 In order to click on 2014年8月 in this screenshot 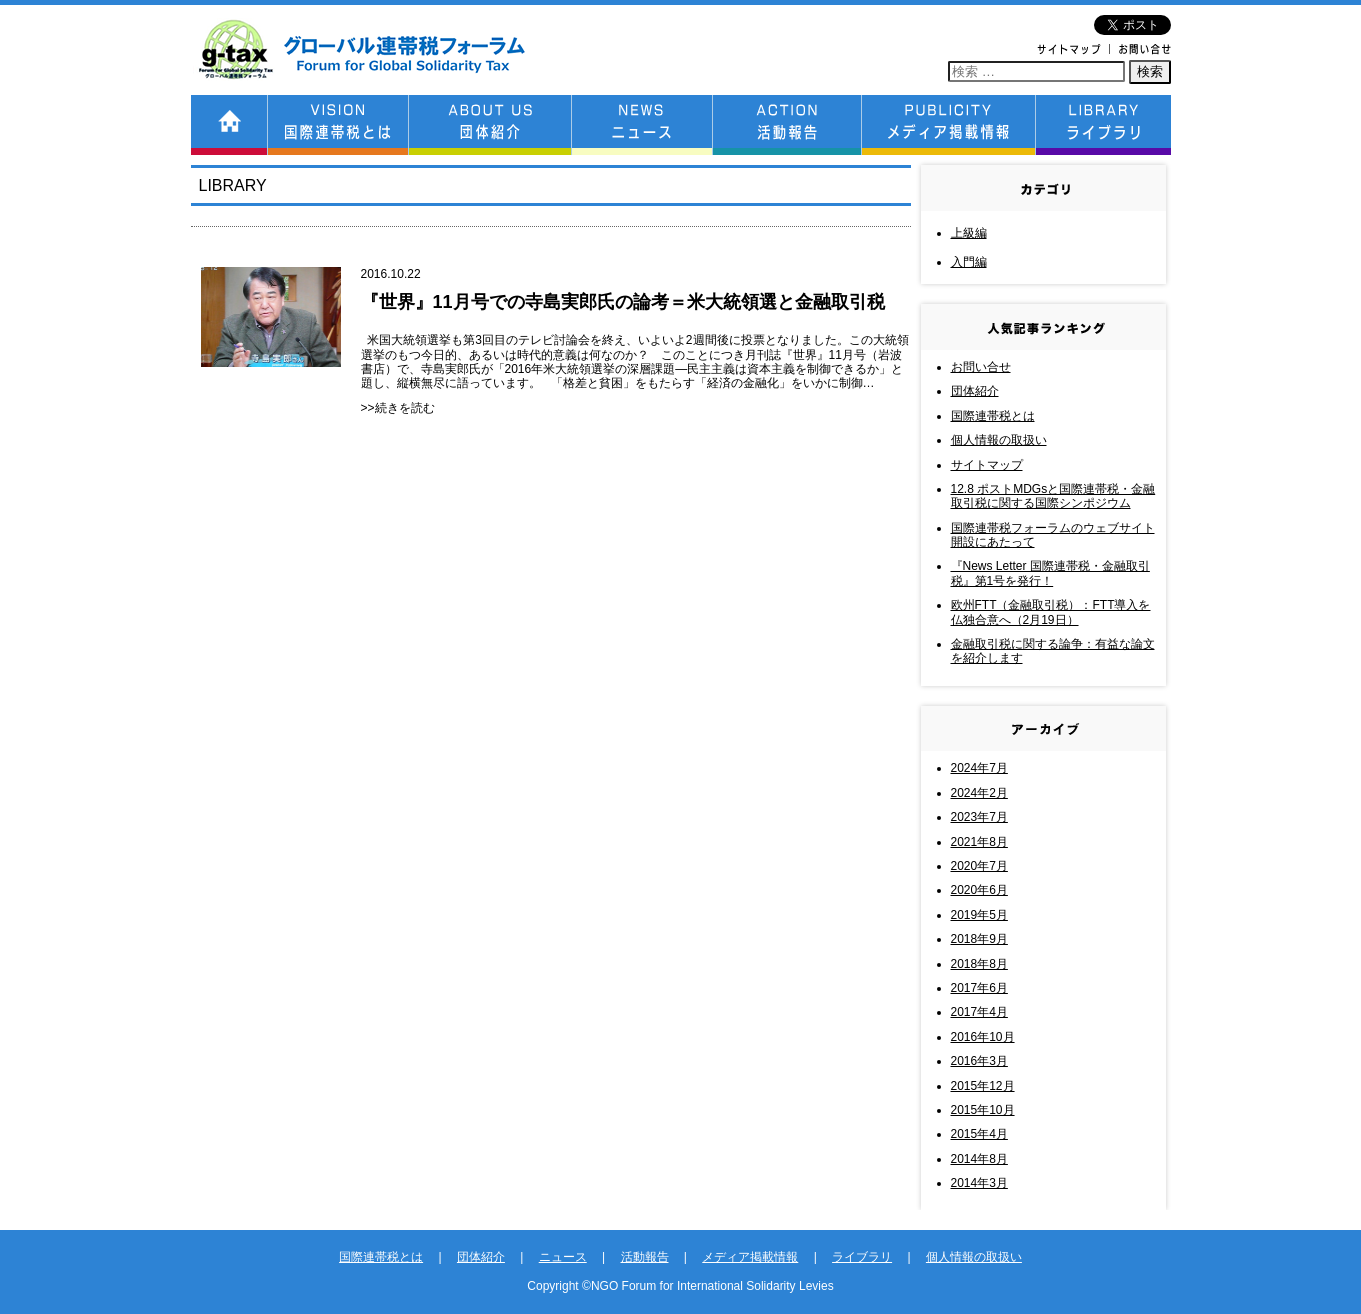, I will do `click(979, 1159)`.